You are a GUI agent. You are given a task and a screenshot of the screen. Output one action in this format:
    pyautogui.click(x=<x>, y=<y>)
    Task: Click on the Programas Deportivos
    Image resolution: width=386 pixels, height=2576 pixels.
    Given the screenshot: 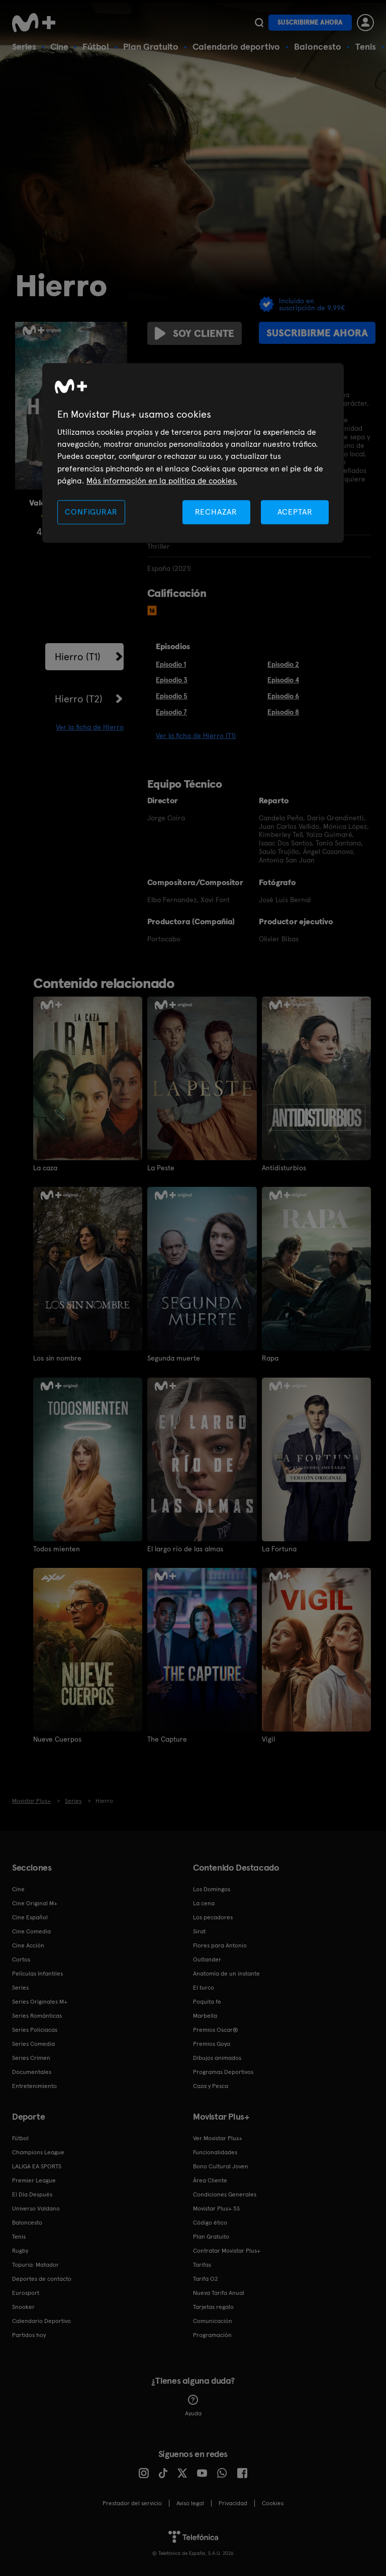 What is the action you would take?
    pyautogui.click(x=223, y=2071)
    